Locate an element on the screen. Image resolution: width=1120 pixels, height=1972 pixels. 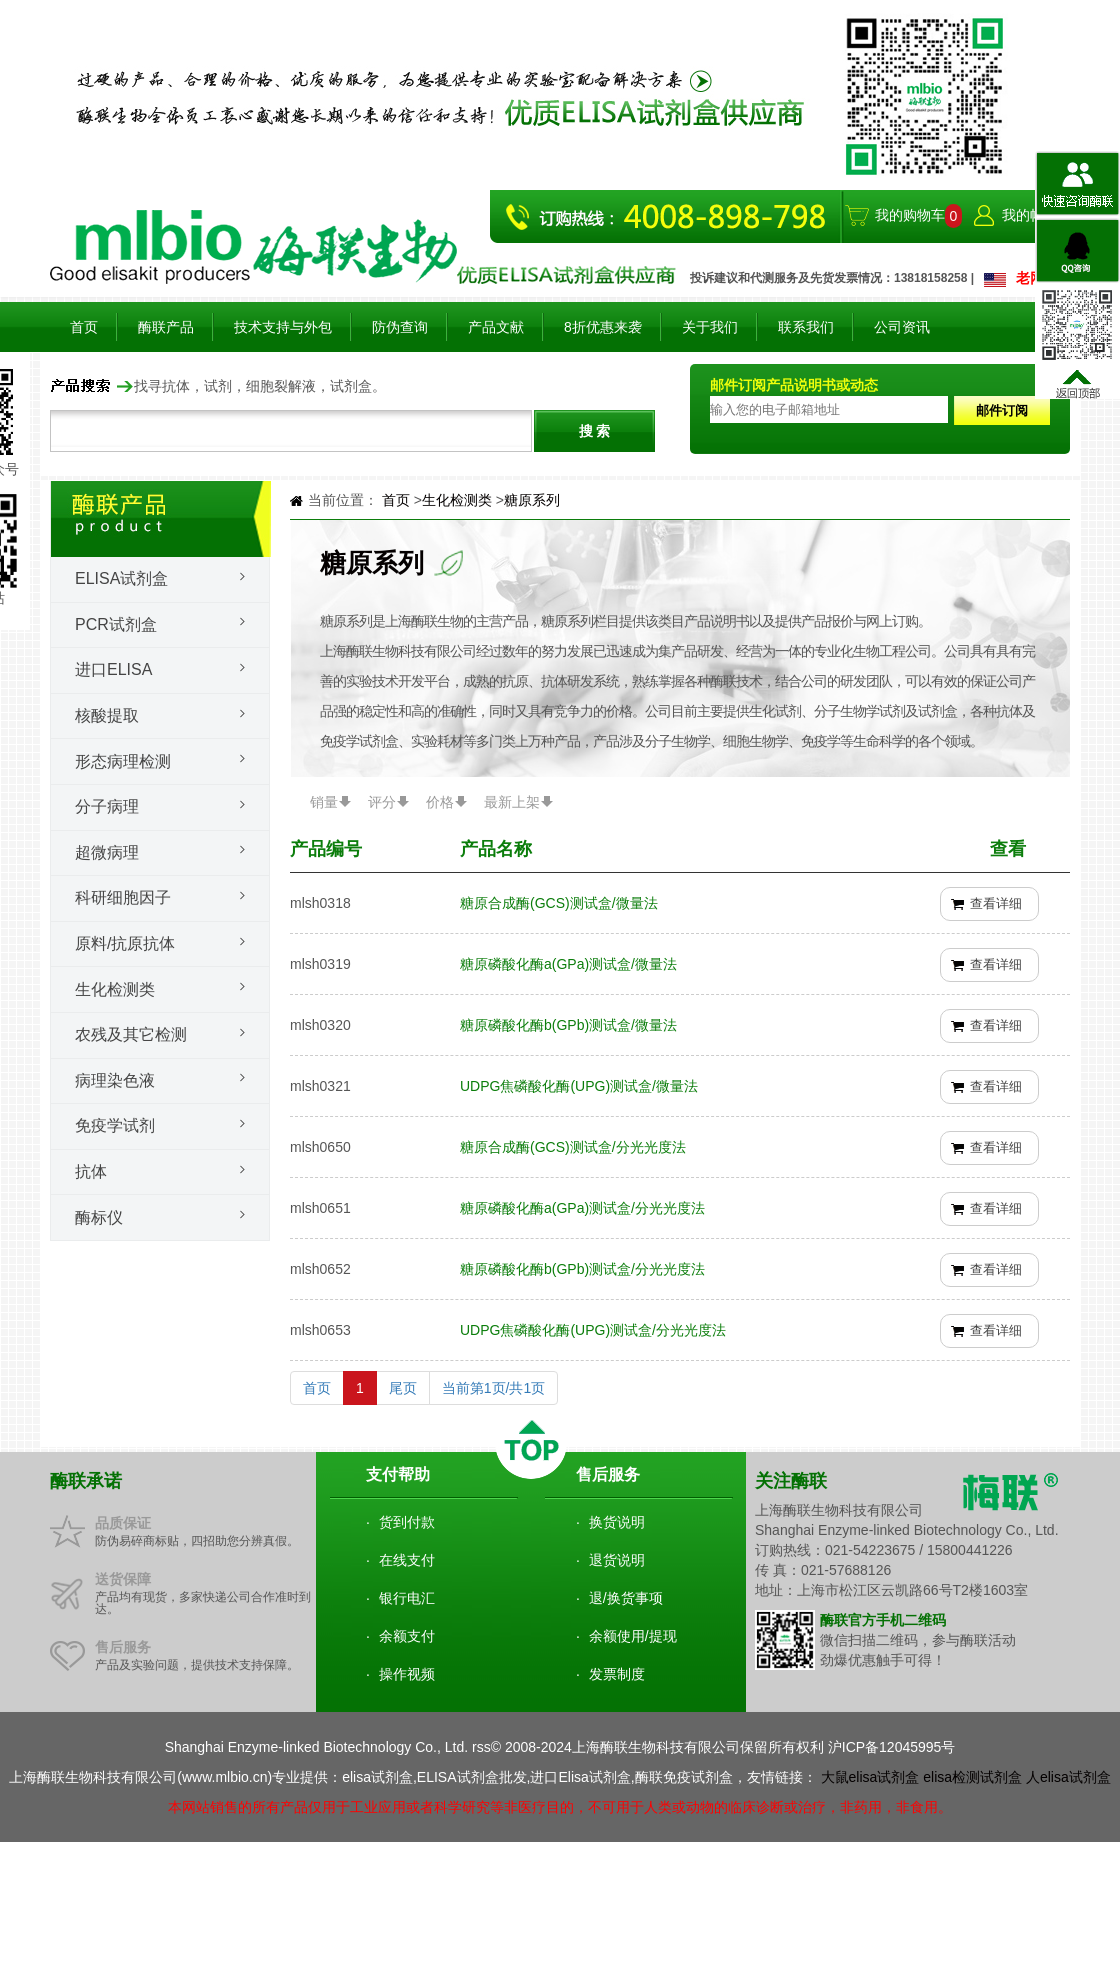
我的购物车 is located at coordinates (910, 215).